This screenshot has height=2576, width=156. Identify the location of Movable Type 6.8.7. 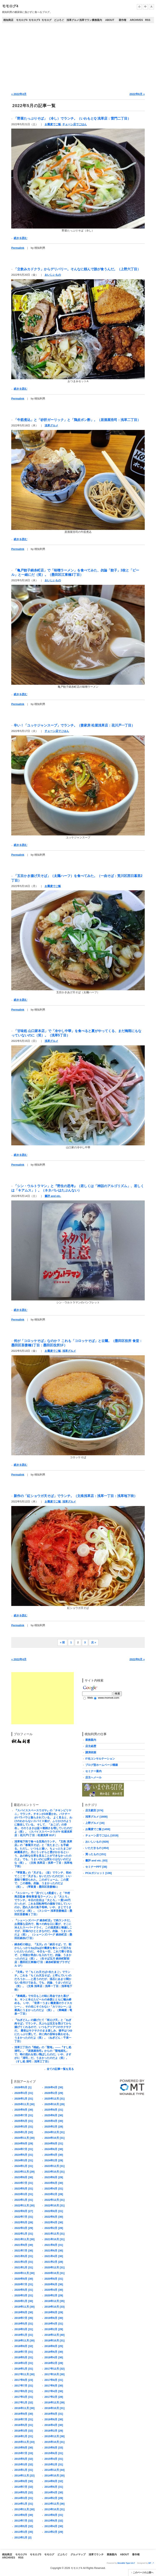
(126, 2563).